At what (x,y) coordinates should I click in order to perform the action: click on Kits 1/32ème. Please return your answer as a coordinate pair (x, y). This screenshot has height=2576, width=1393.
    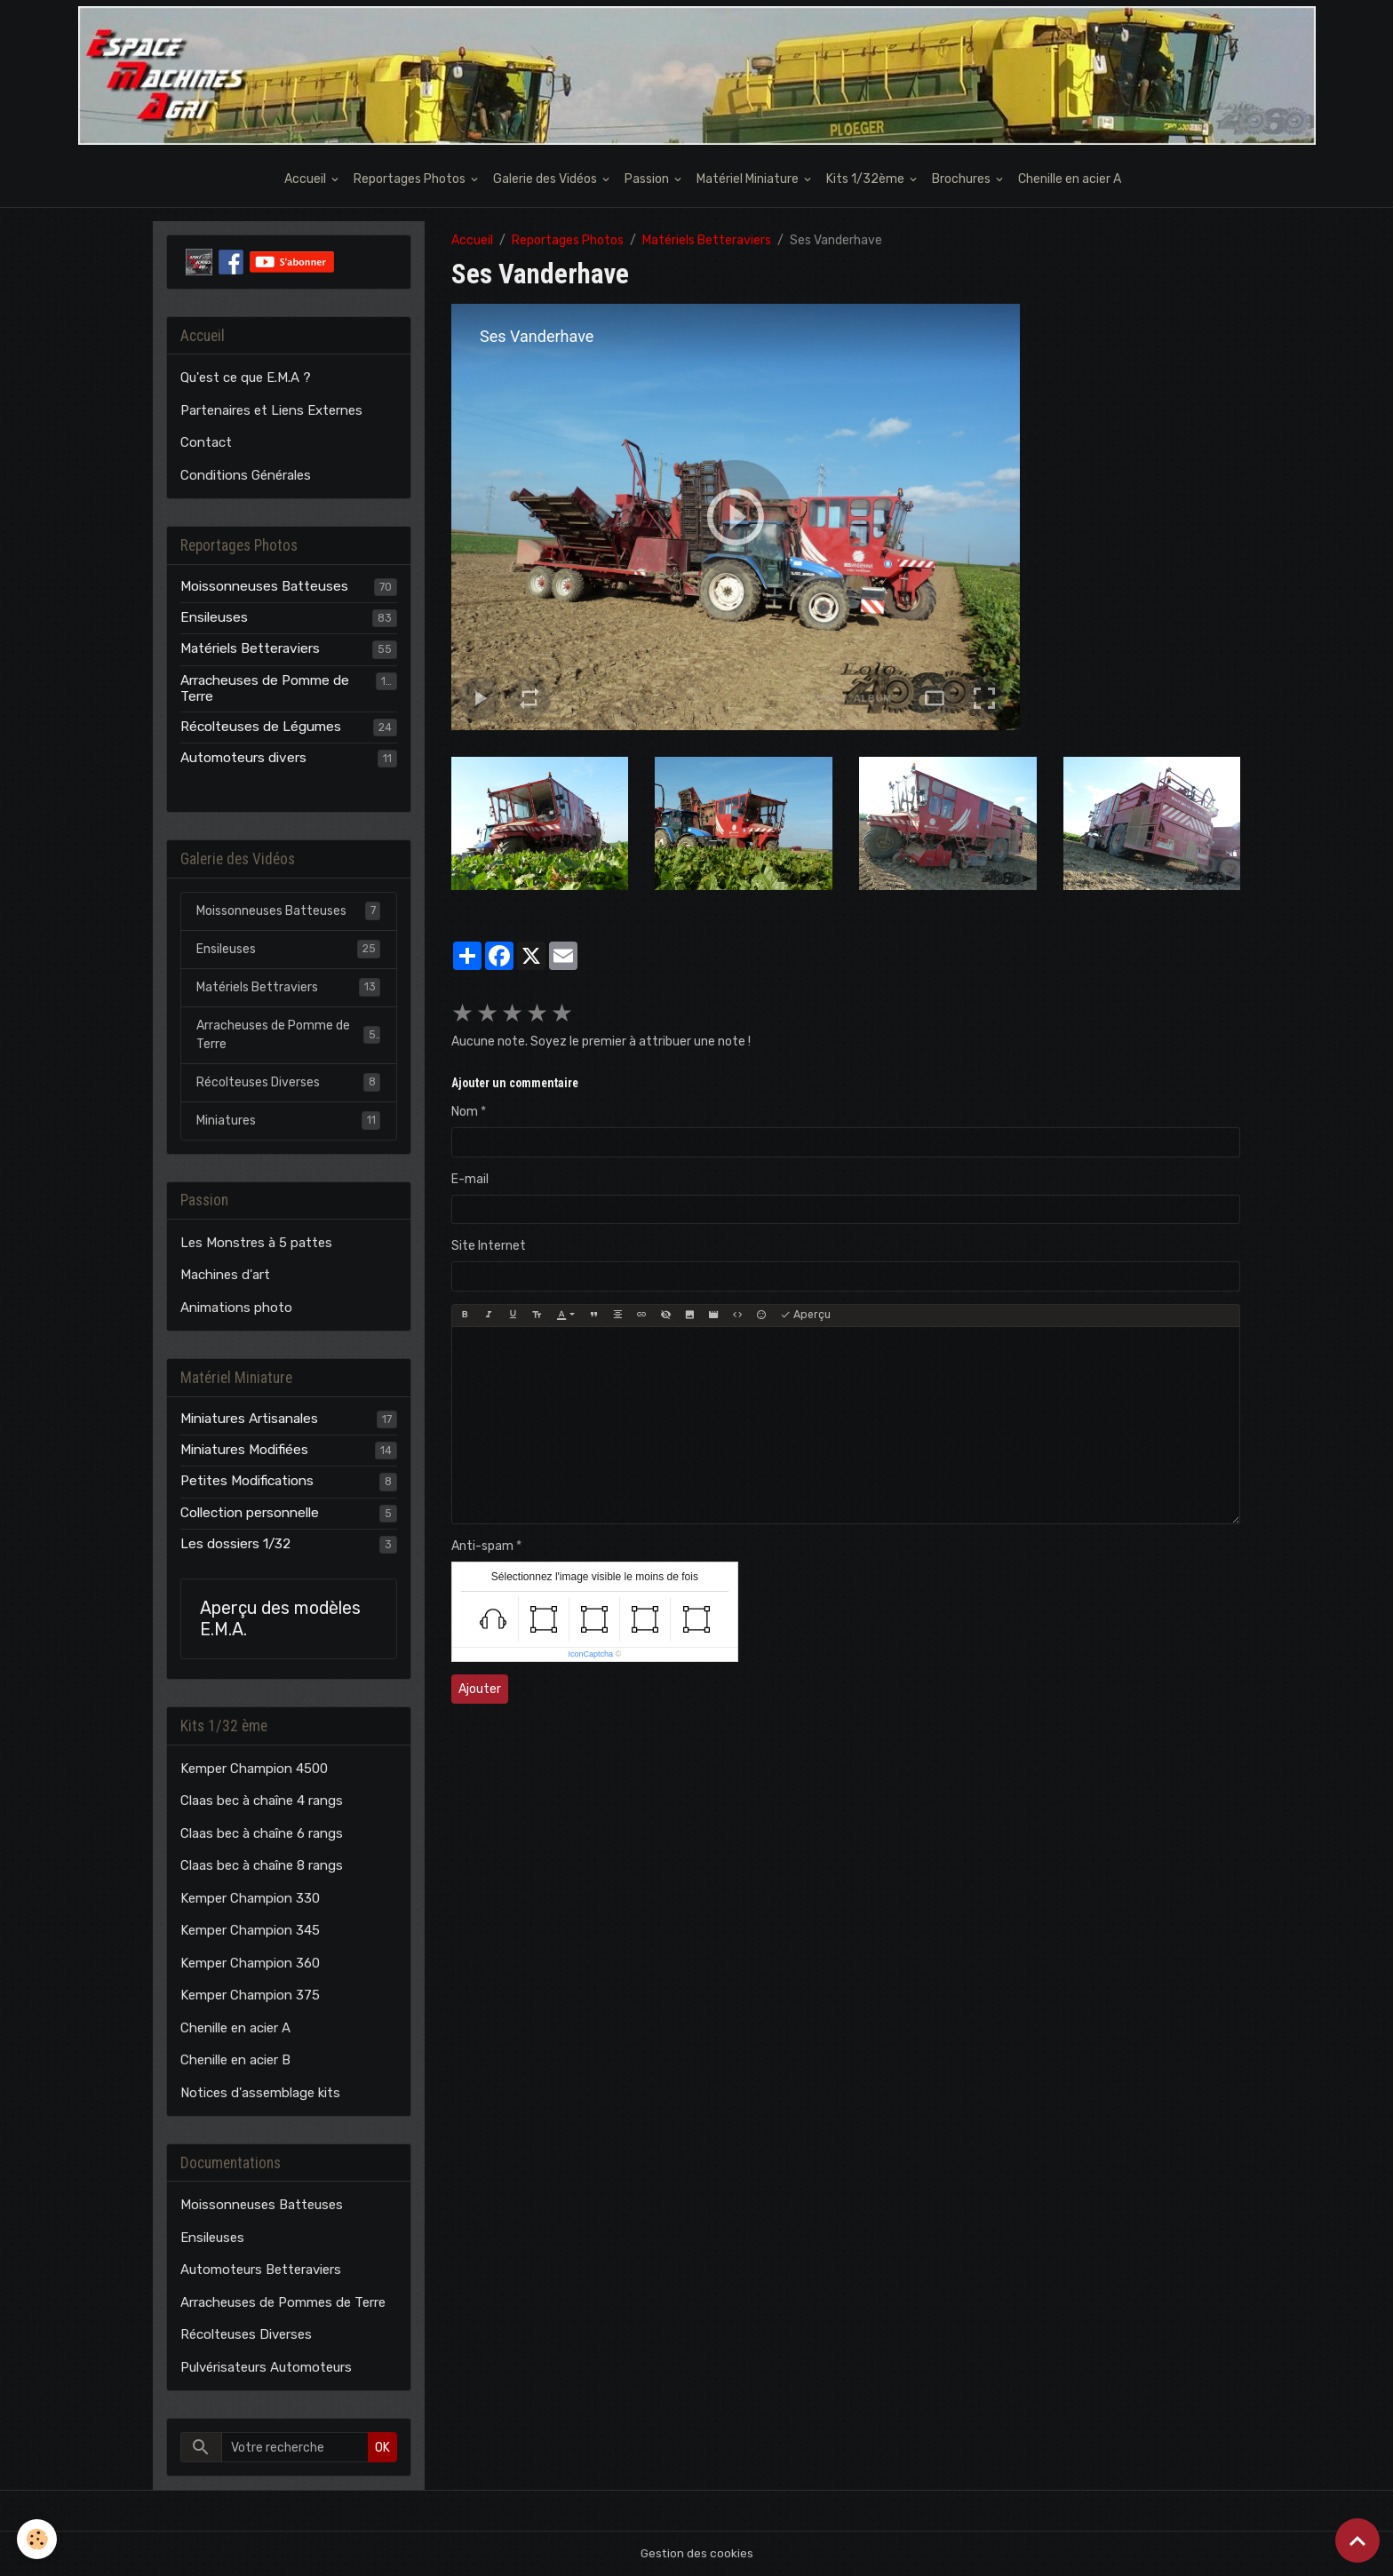
    Looking at the image, I should click on (866, 179).